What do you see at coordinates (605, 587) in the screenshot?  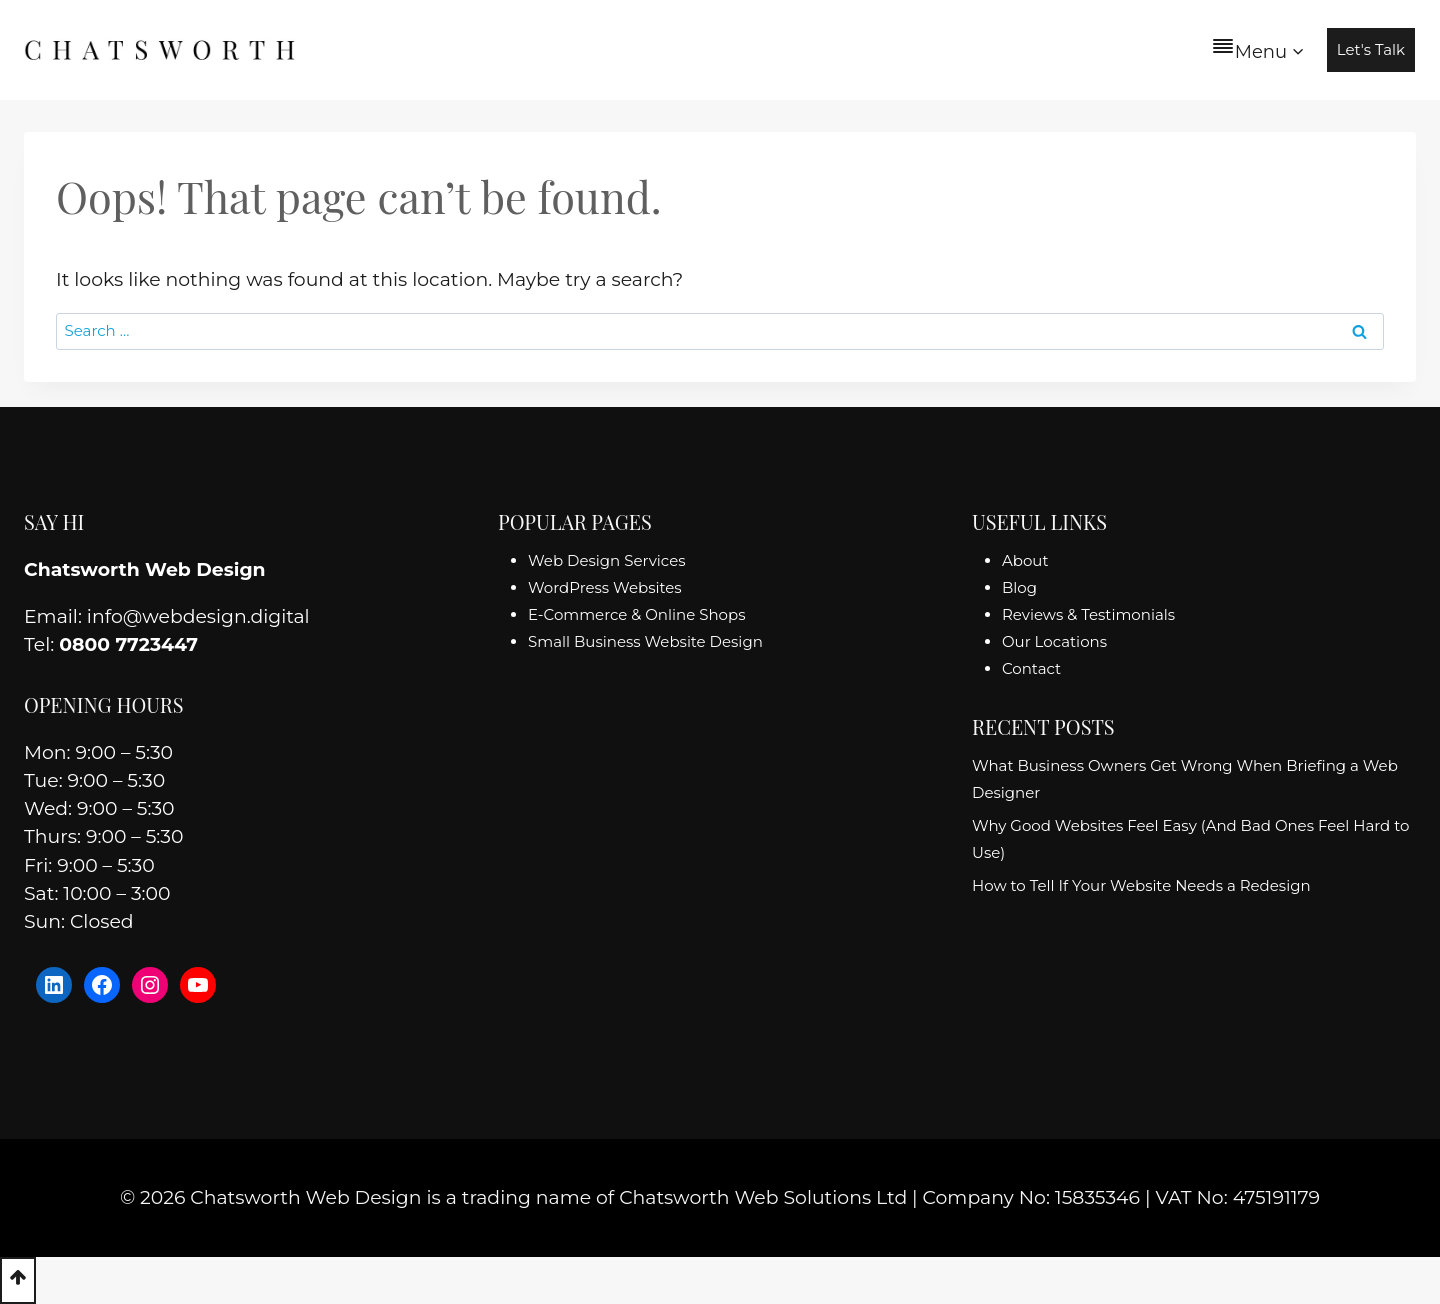 I see `WordPress Websites` at bounding box center [605, 587].